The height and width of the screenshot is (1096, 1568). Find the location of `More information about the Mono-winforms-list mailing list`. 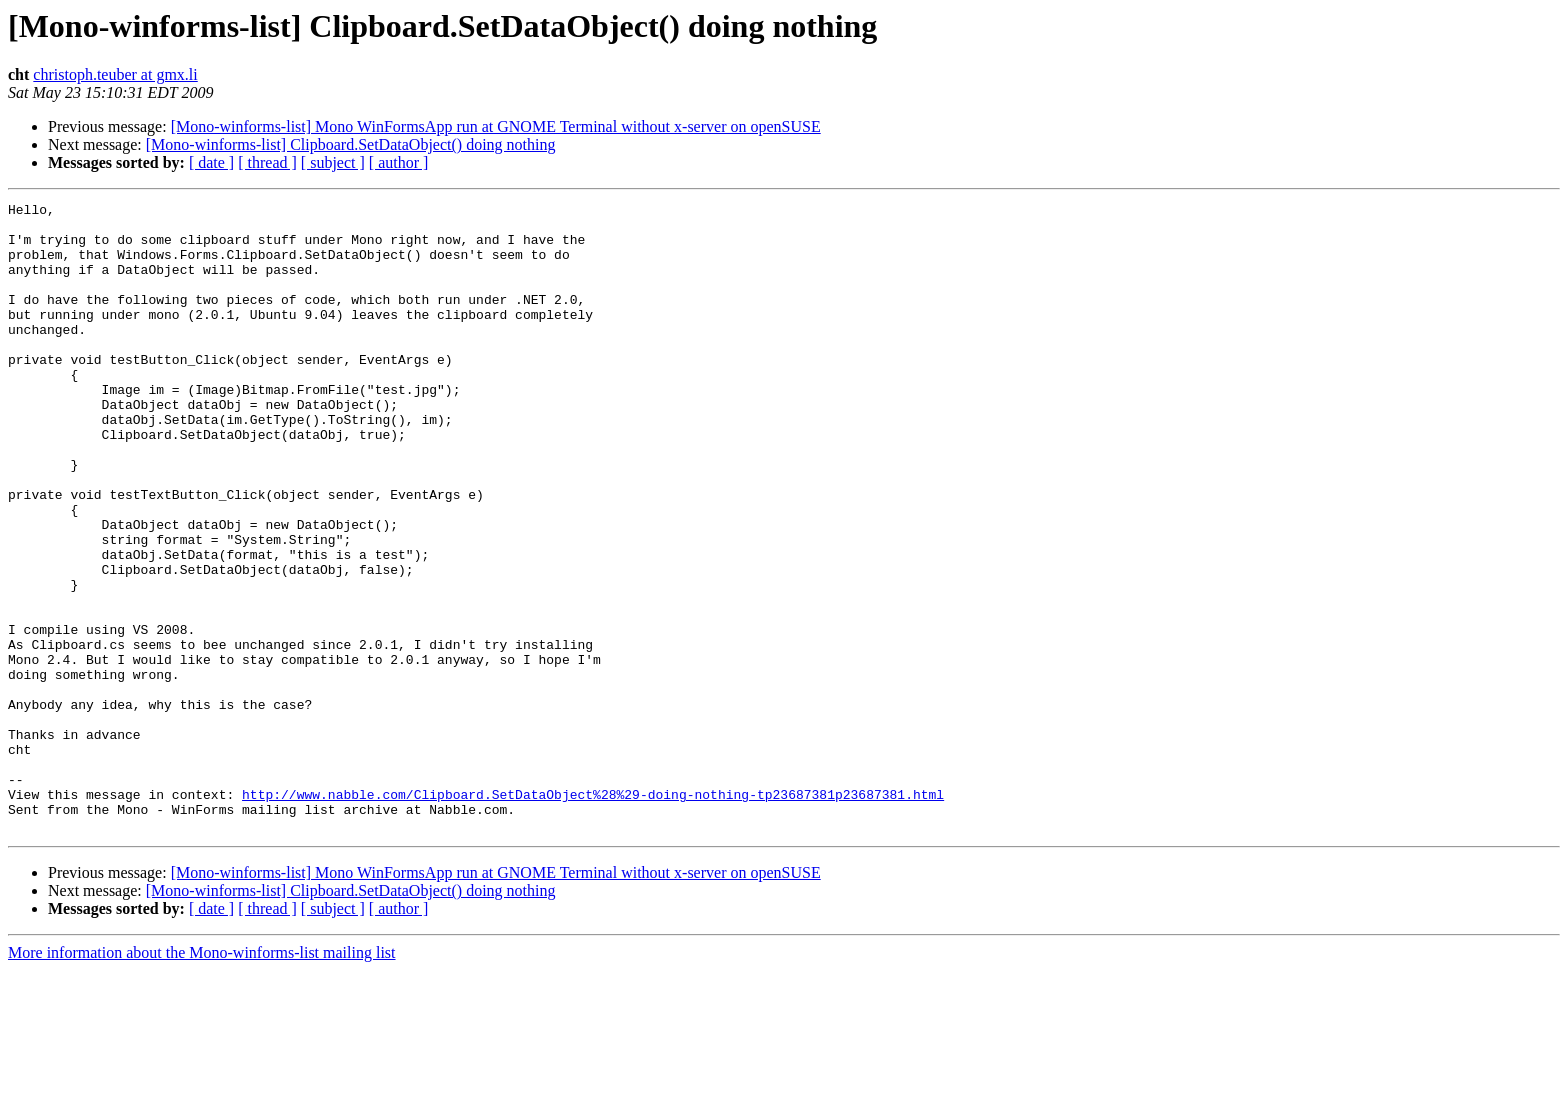

More information about the Mono-winforms-list mailing list is located at coordinates (202, 1078).